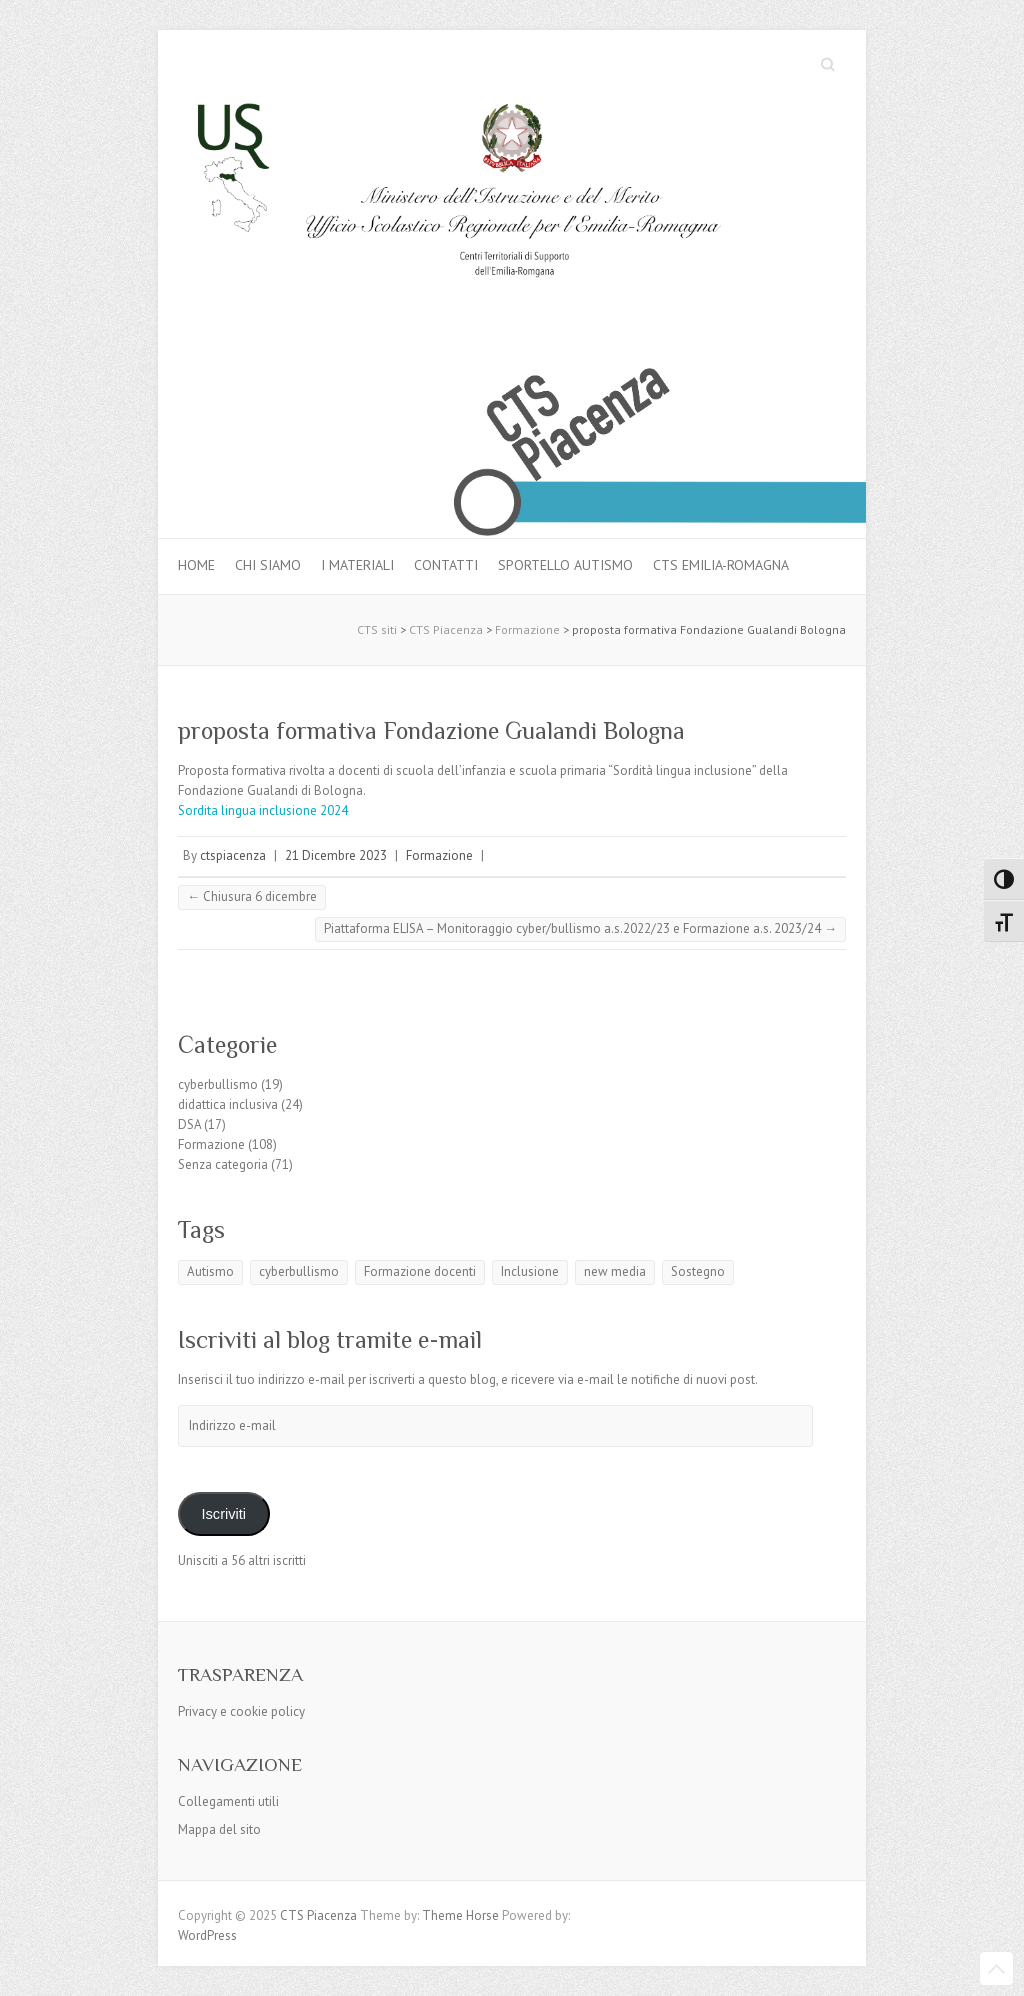 This screenshot has height=1996, width=1024. I want to click on 21 Dicembre 2023, so click(336, 855).